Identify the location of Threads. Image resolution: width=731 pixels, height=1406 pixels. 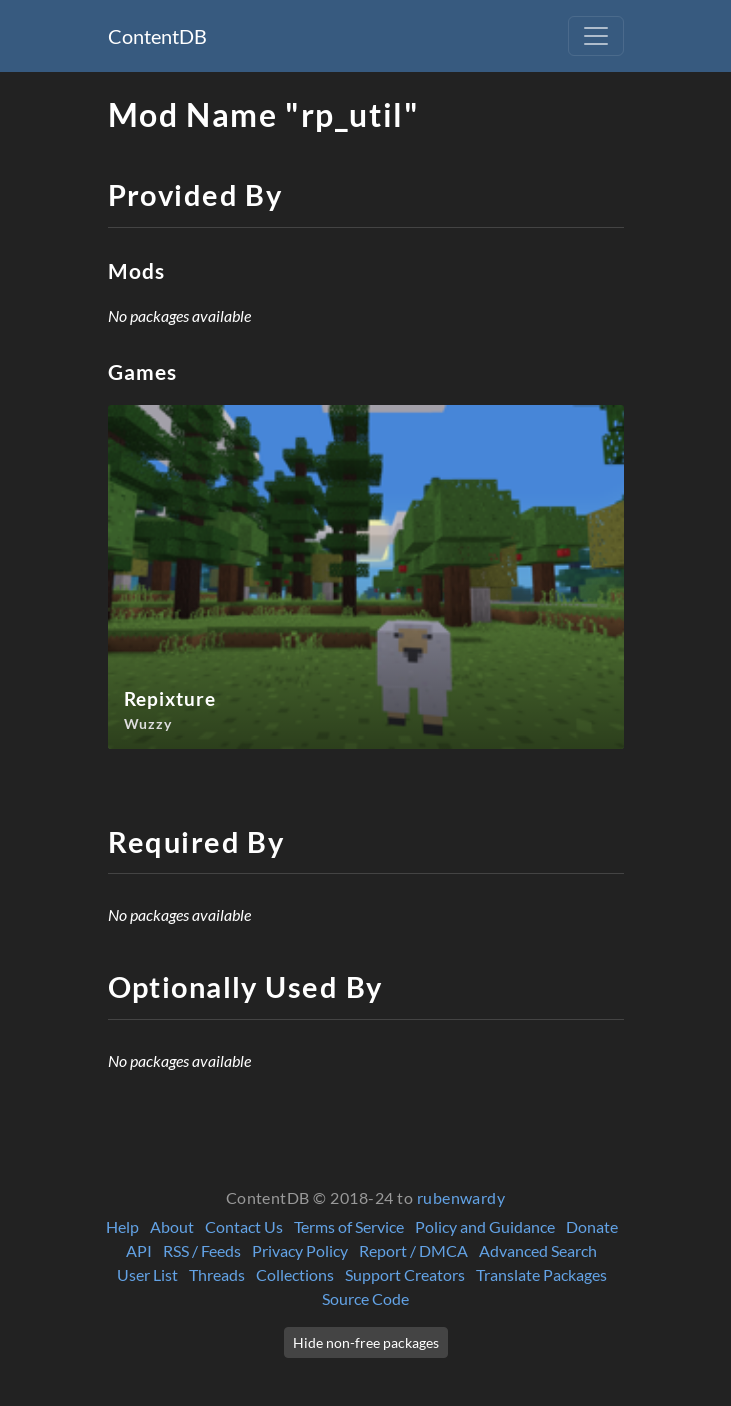
(217, 1274).